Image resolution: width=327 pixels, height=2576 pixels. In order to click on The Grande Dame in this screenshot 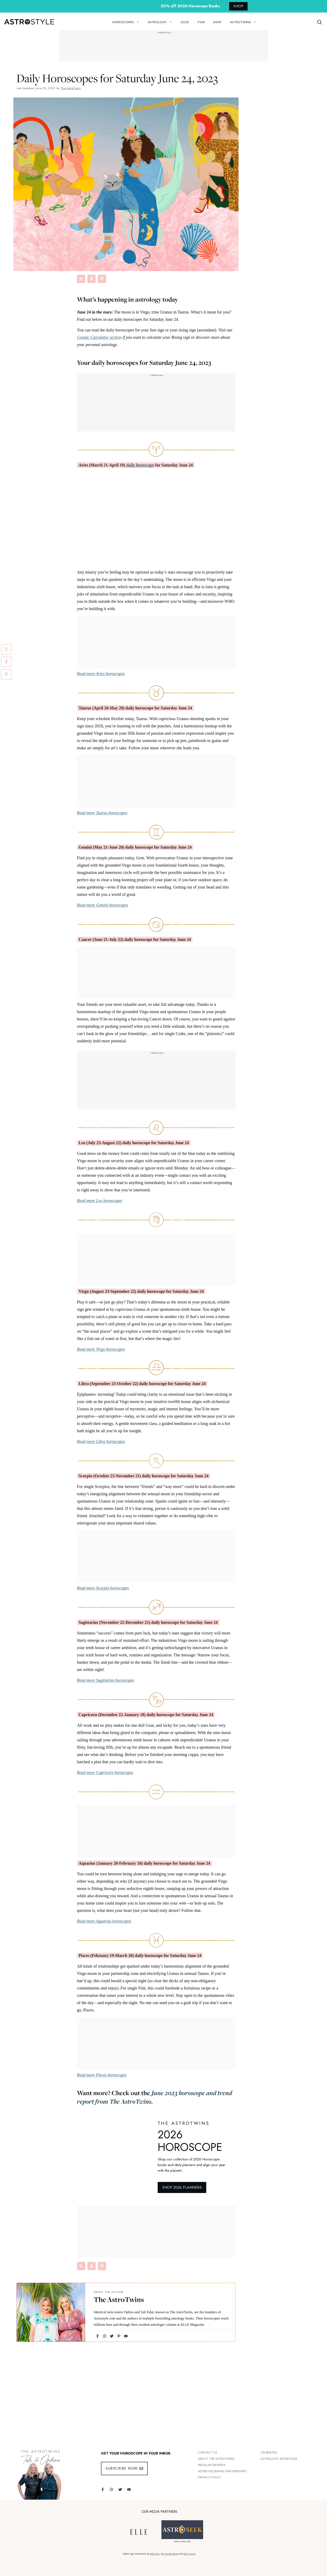, I will do `click(169, 2553)`.